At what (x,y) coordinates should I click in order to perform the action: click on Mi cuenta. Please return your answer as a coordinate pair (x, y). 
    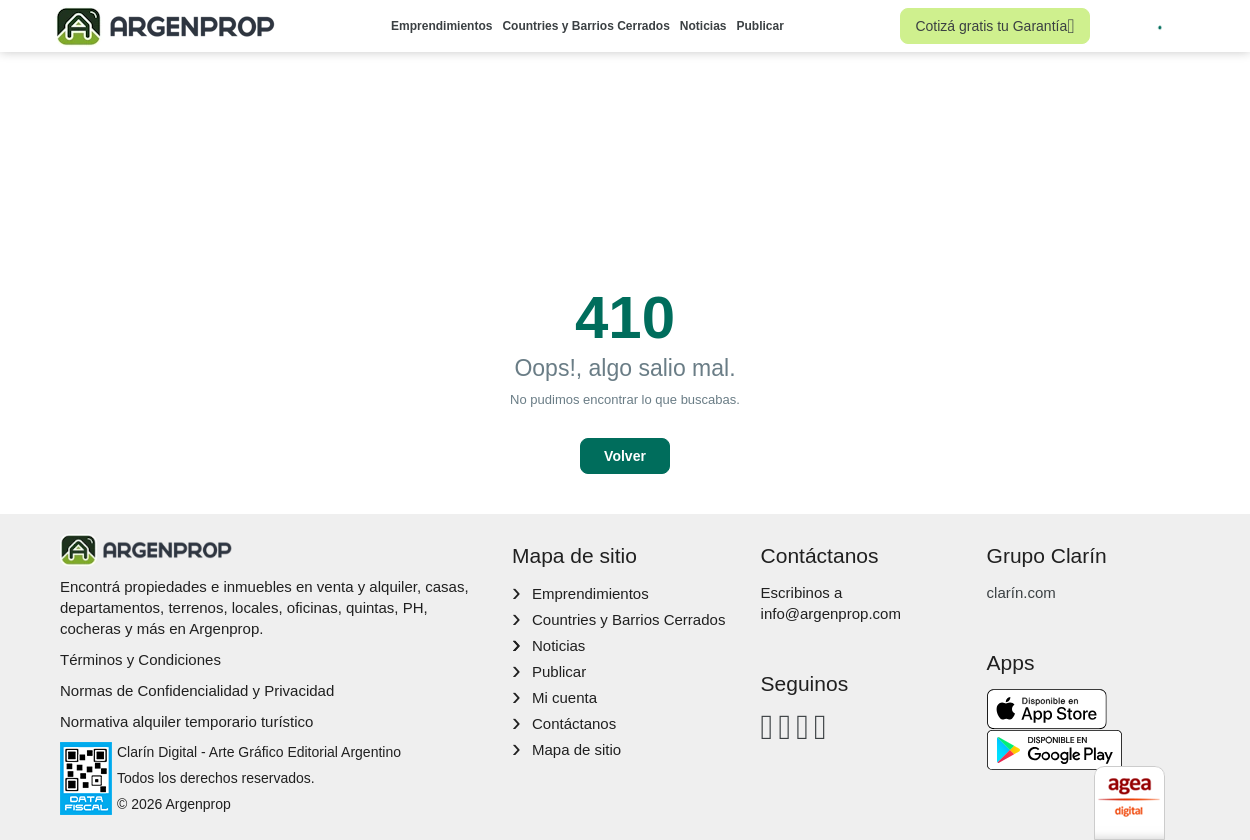
    Looking at the image, I should click on (564, 697).